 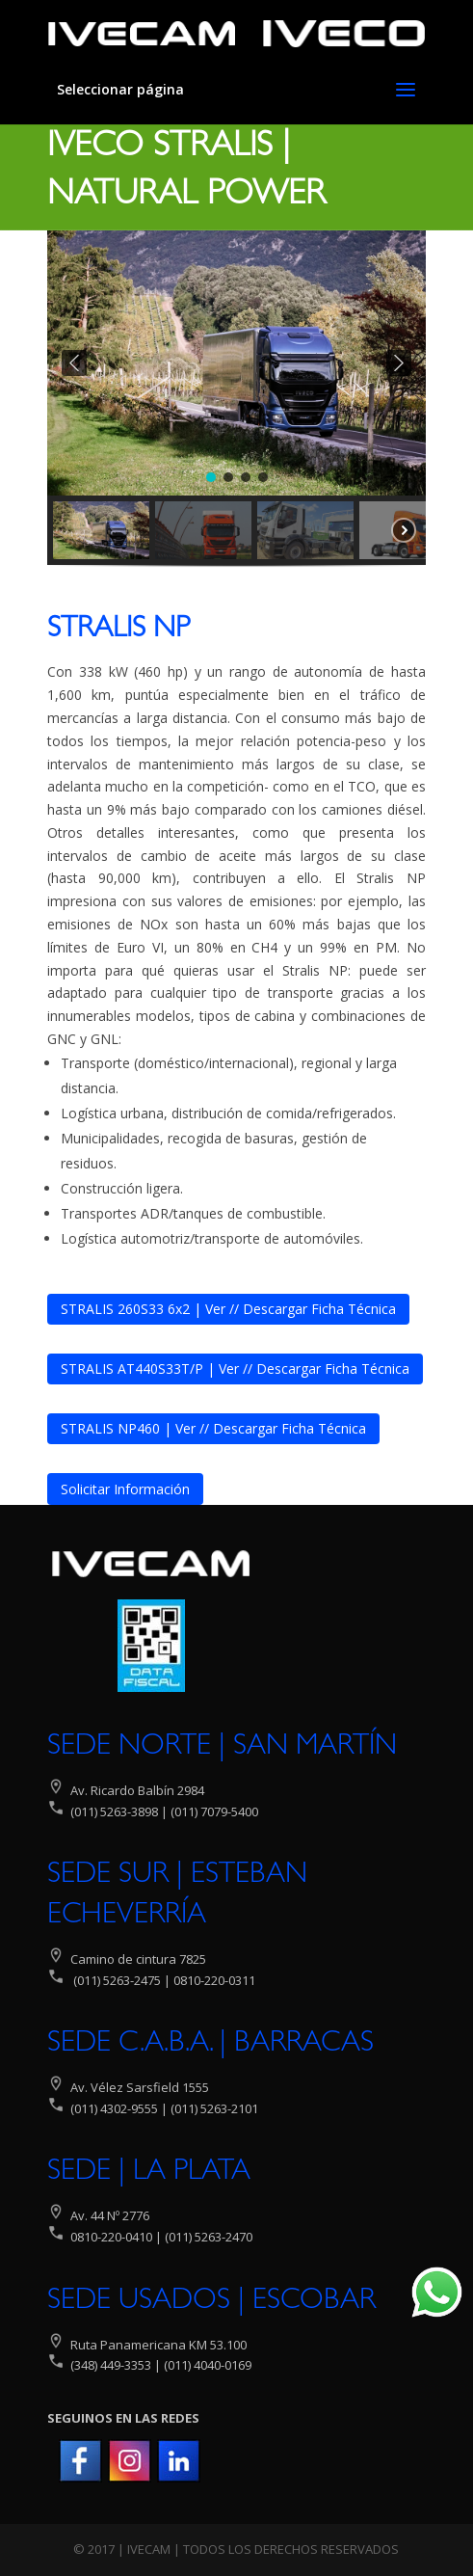 I want to click on STRALIS 260S33 6x2 | Ver // Descargar Ficha Técnica, so click(x=228, y=1309).